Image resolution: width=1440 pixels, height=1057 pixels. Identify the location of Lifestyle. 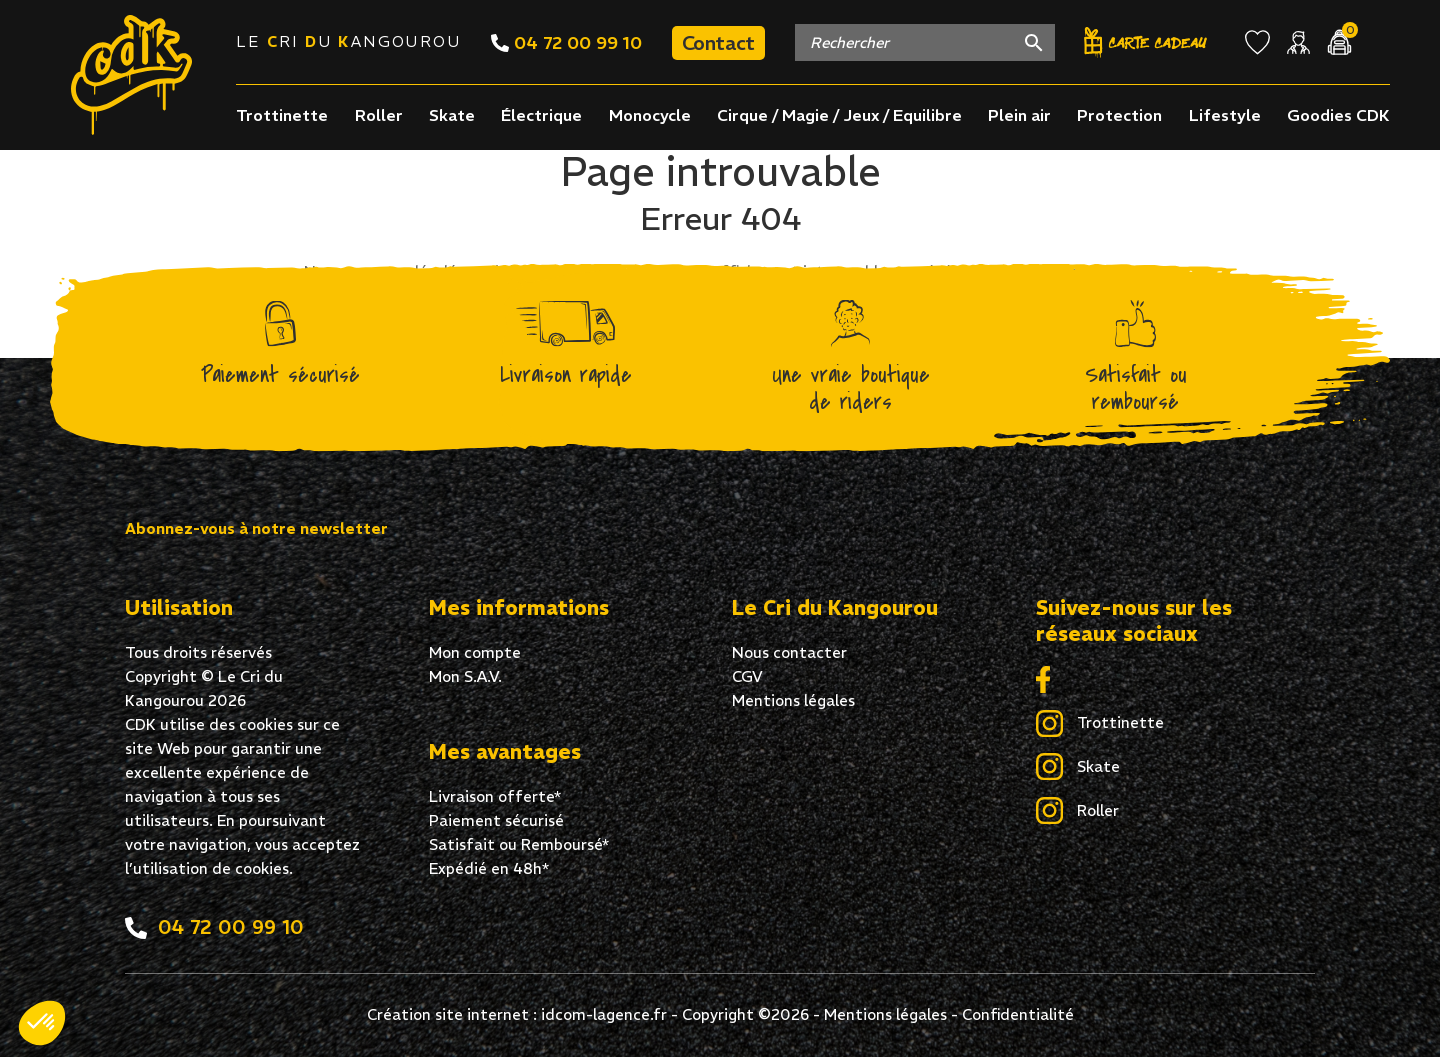
(1225, 115).